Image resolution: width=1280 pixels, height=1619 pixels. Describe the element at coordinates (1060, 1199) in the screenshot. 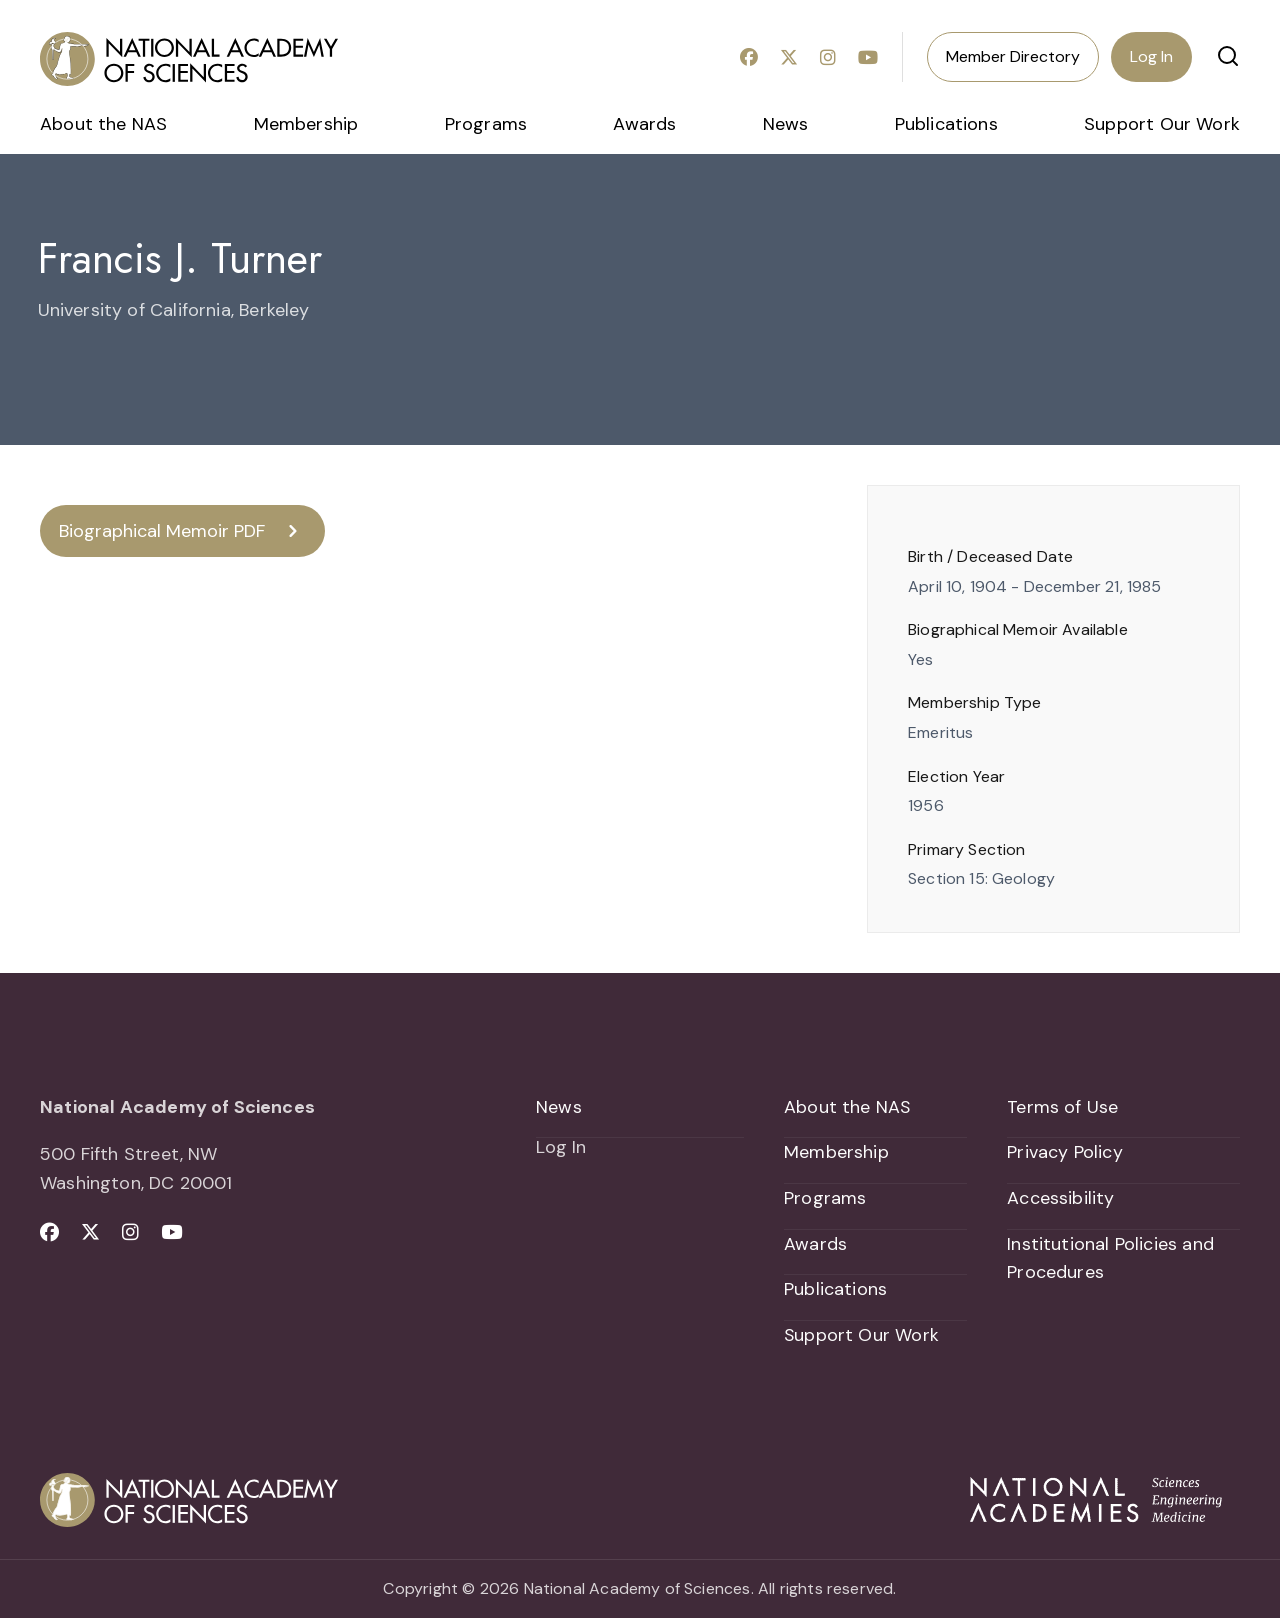

I see `Accessibility [menuitem]` at that location.